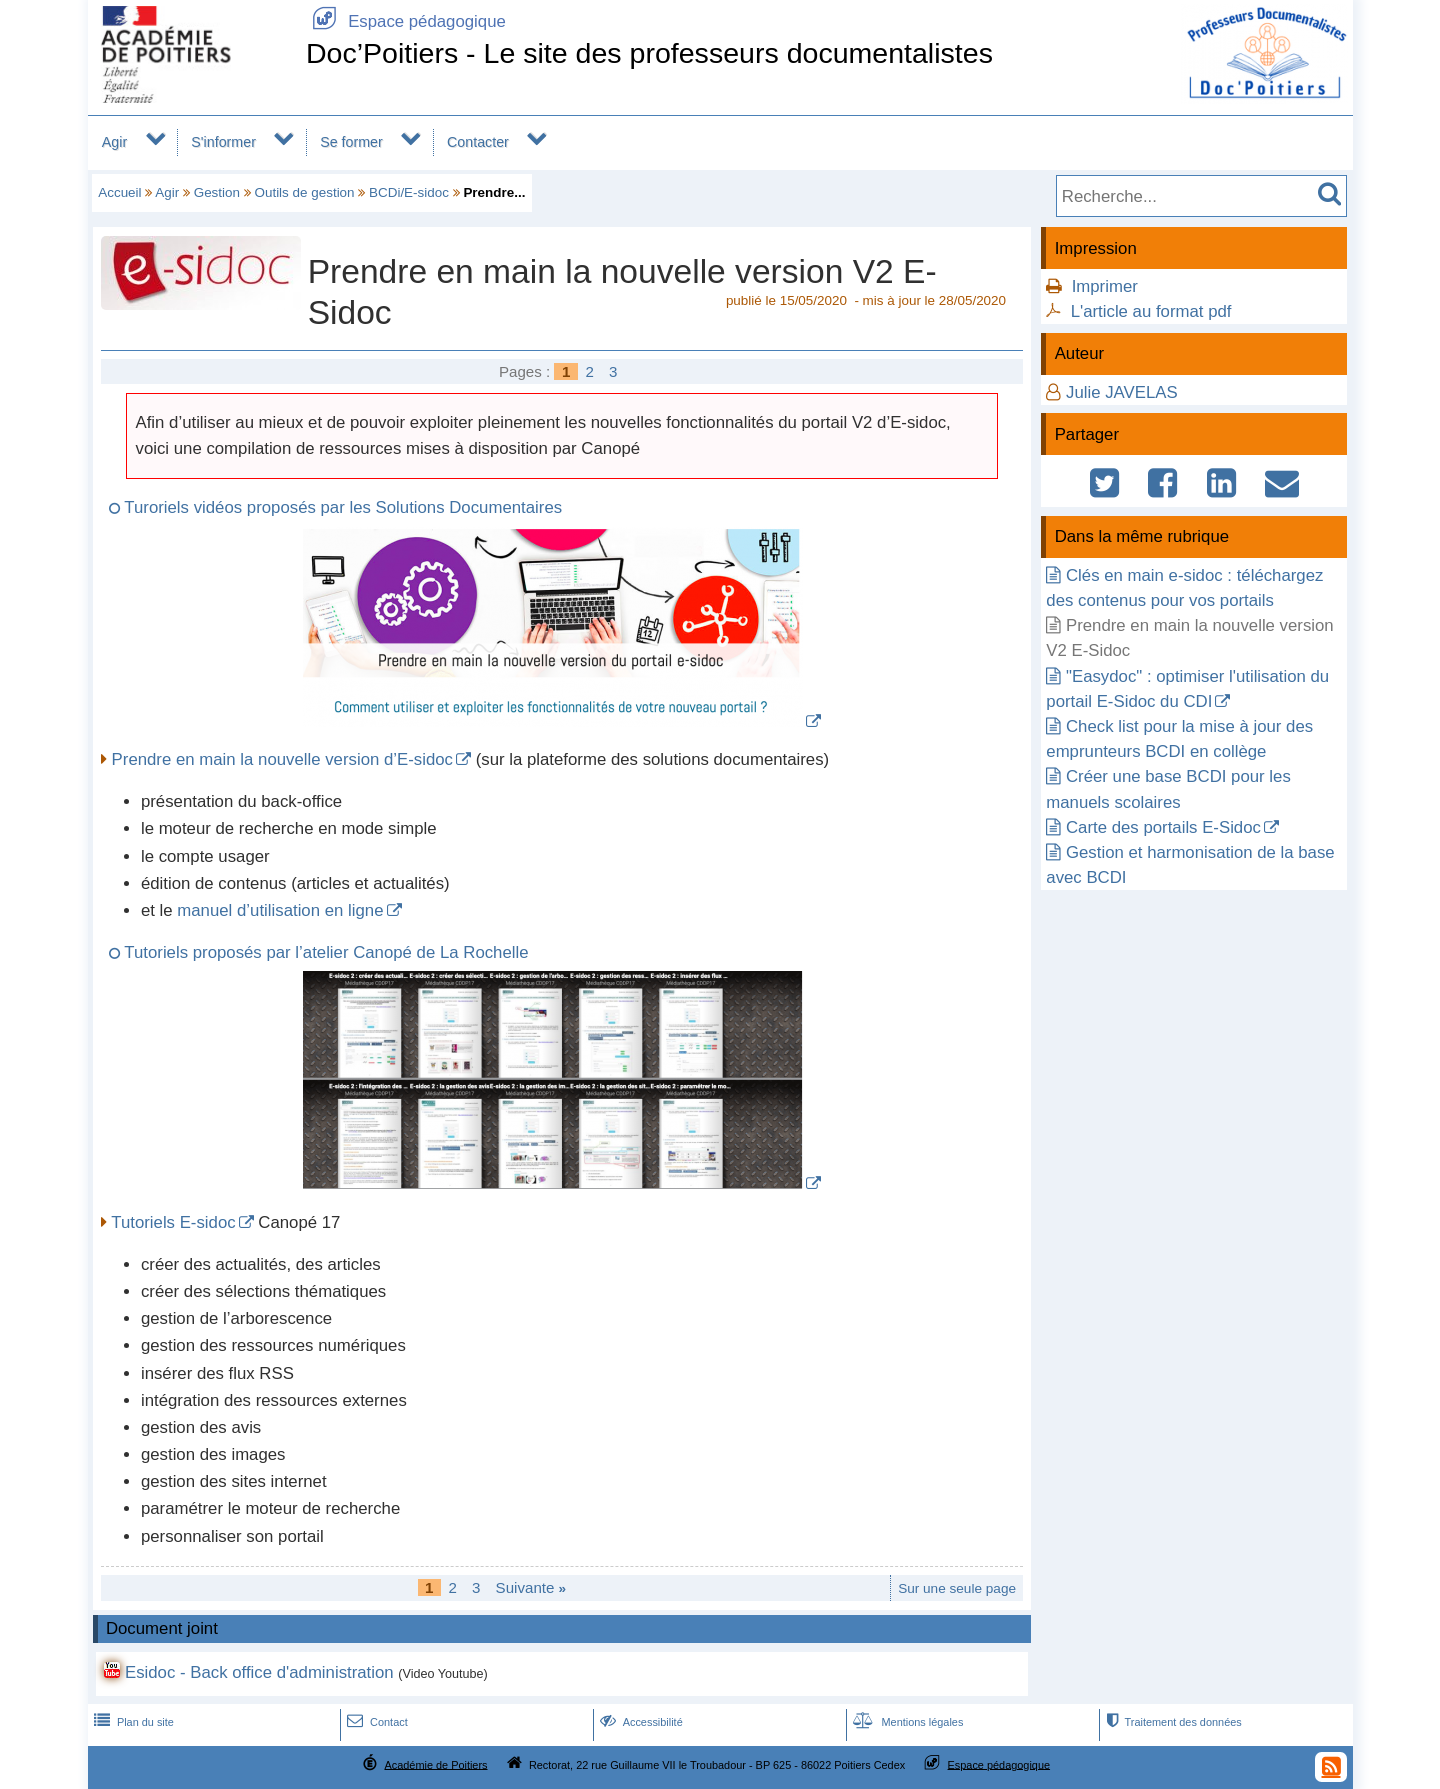  I want to click on Julie JAVELAS, so click(1122, 392).